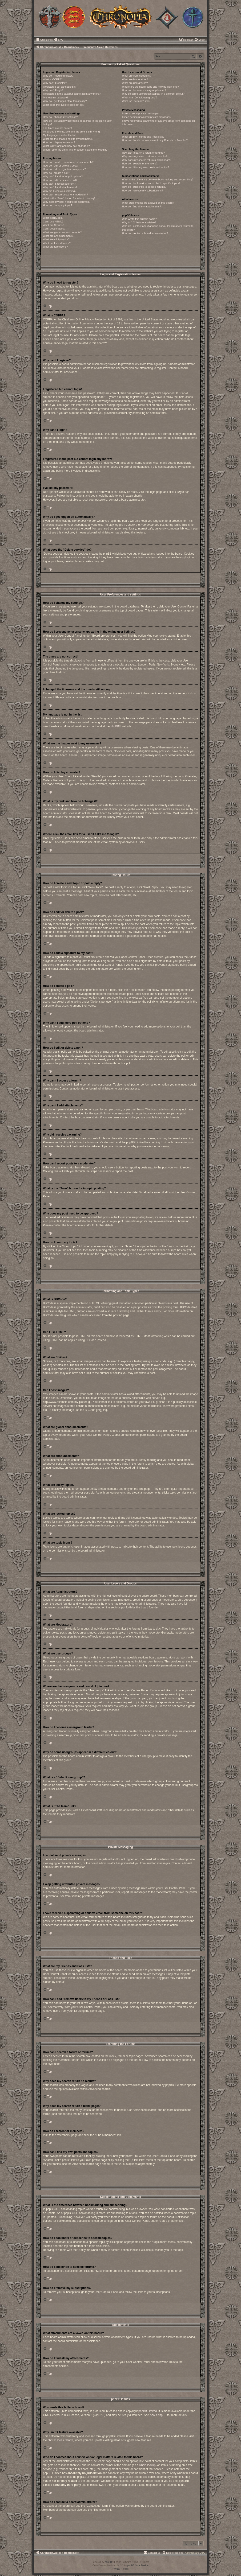  Describe the element at coordinates (57, 128) in the screenshot. I see `The times are not correct!` at that location.